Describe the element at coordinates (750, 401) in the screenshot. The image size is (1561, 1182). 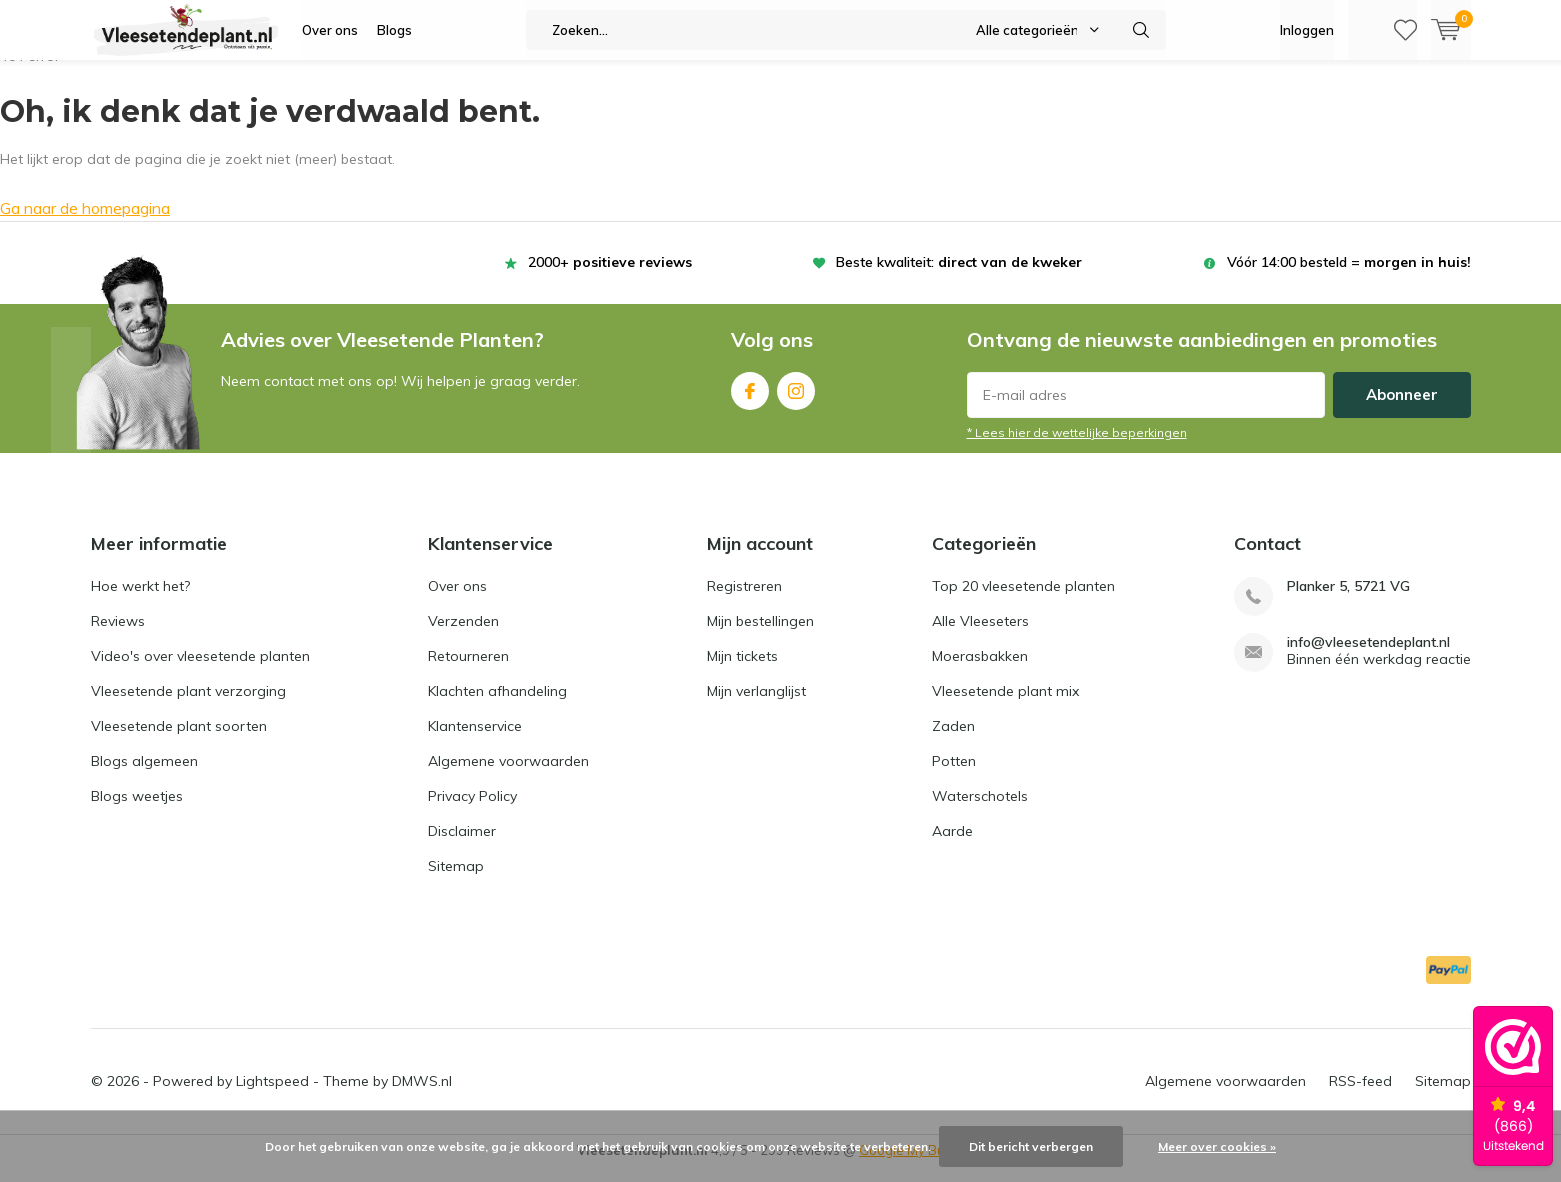
I see `Facebook` at that location.